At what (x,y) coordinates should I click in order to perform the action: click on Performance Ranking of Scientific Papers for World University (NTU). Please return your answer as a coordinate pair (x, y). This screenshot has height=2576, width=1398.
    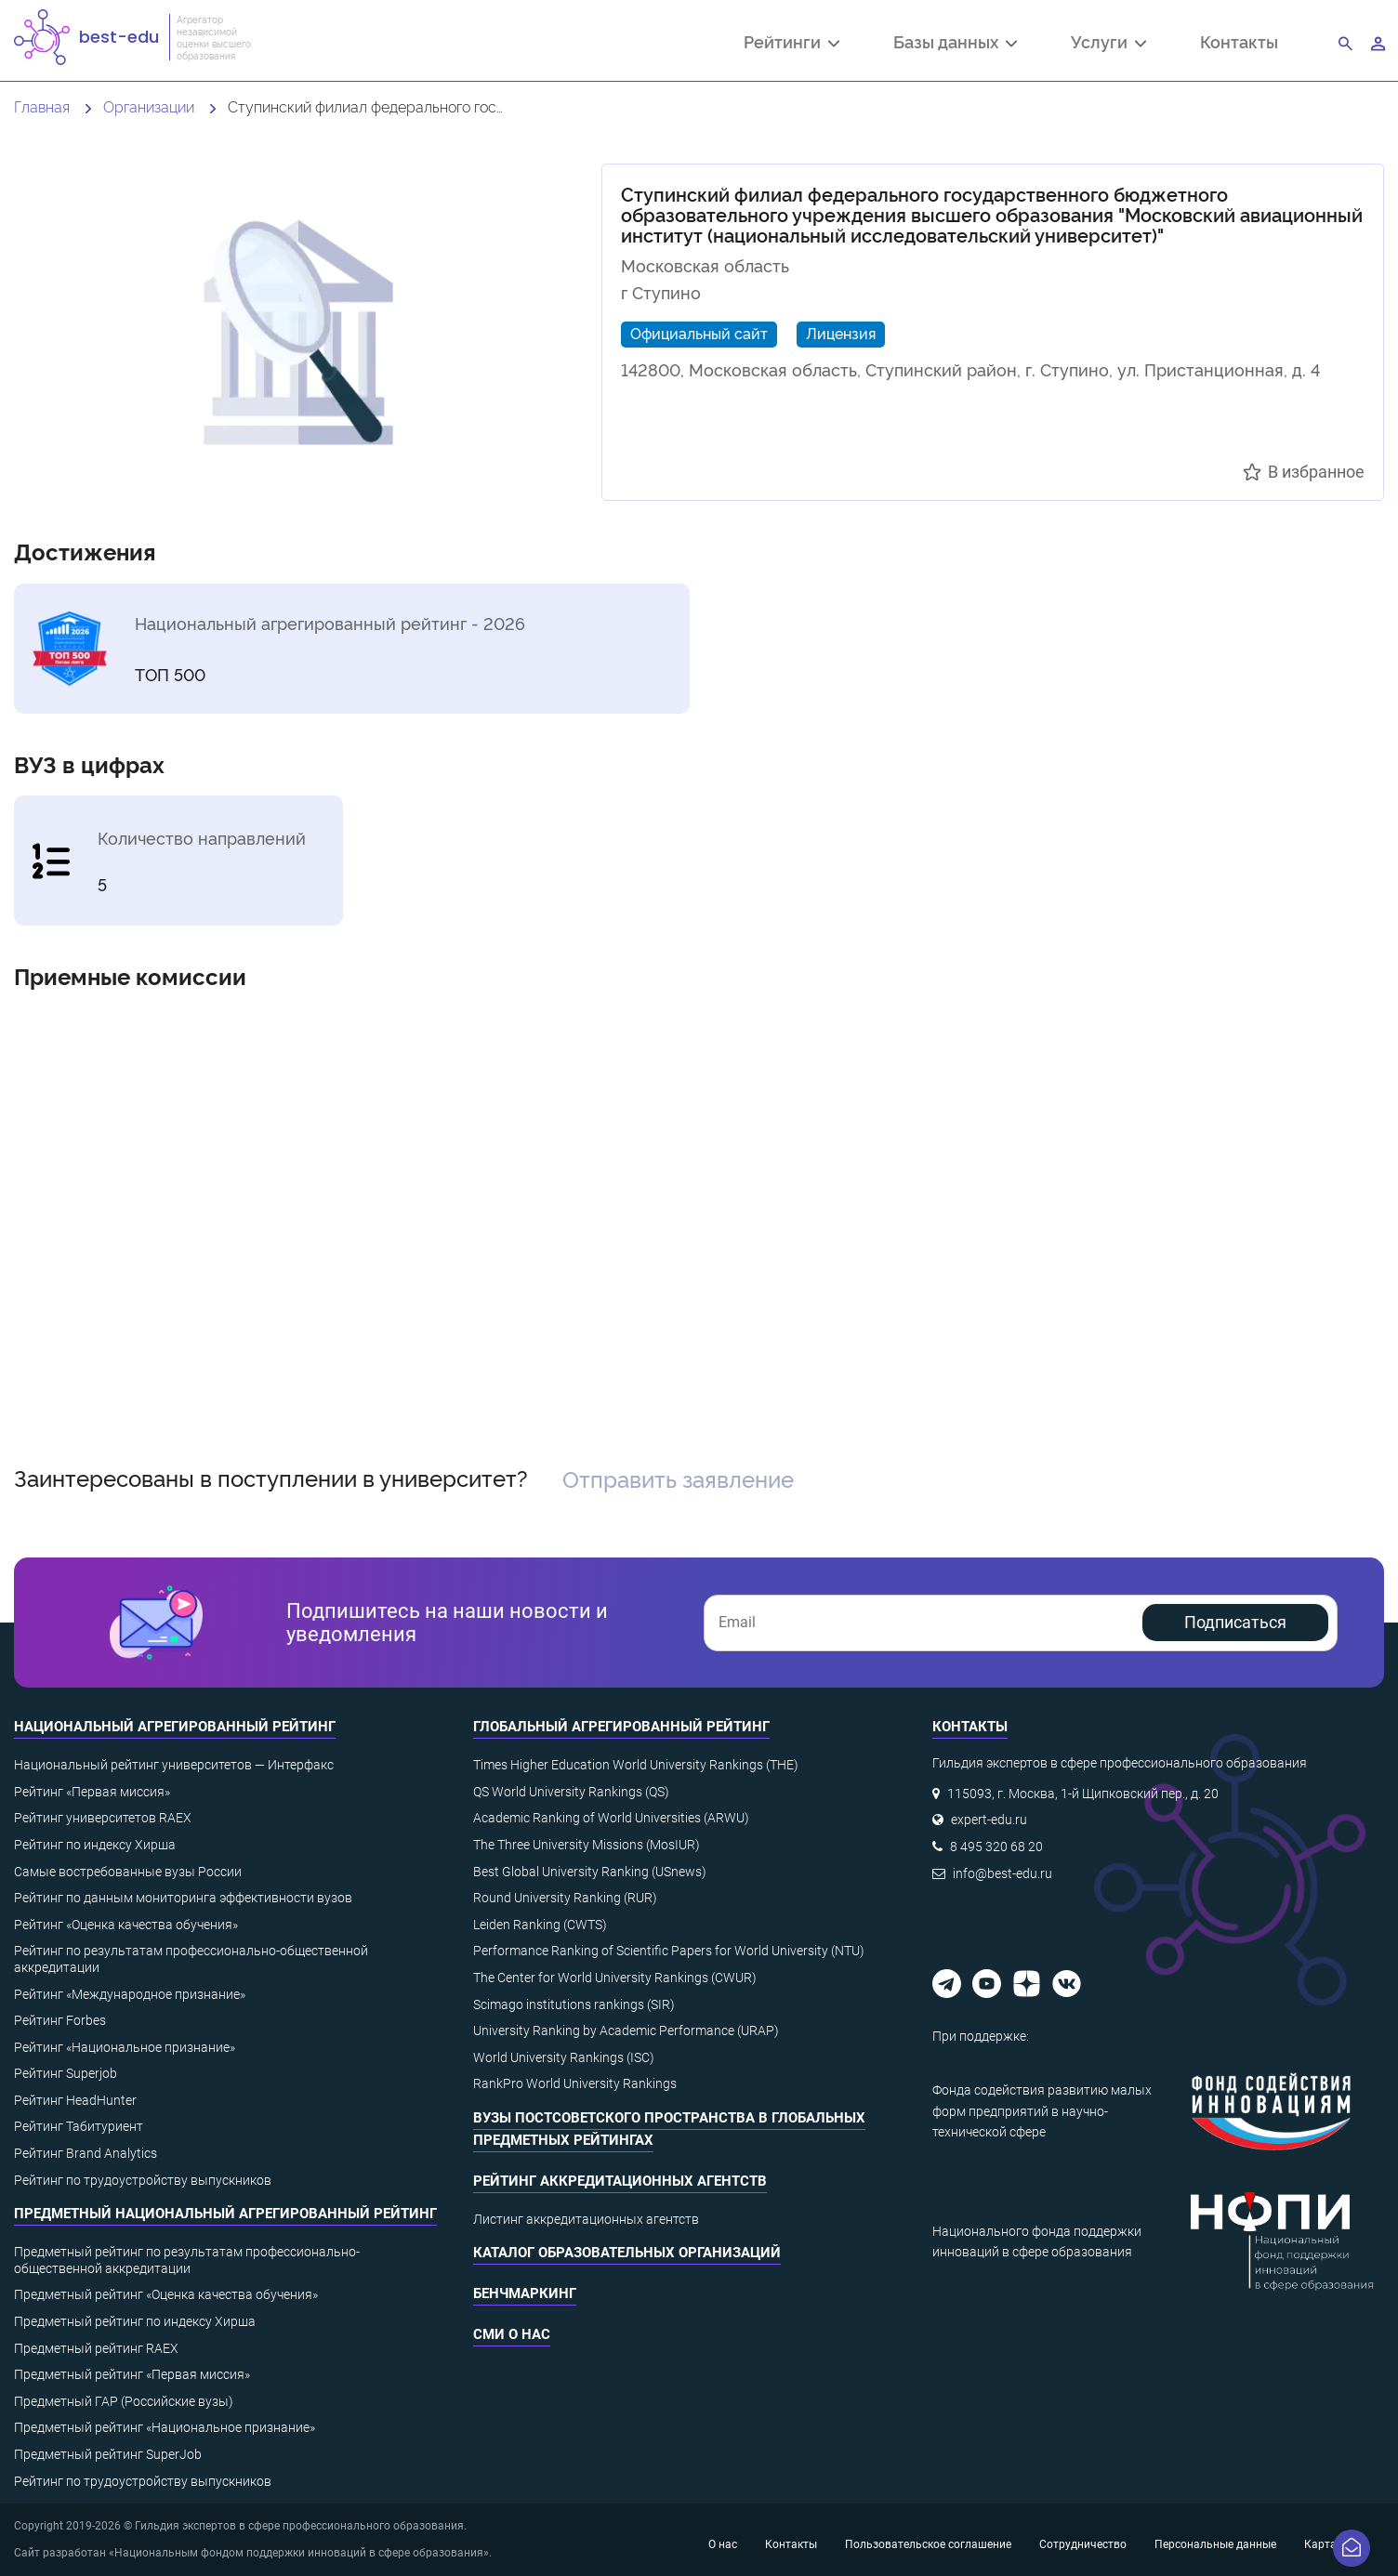
    Looking at the image, I should click on (668, 1950).